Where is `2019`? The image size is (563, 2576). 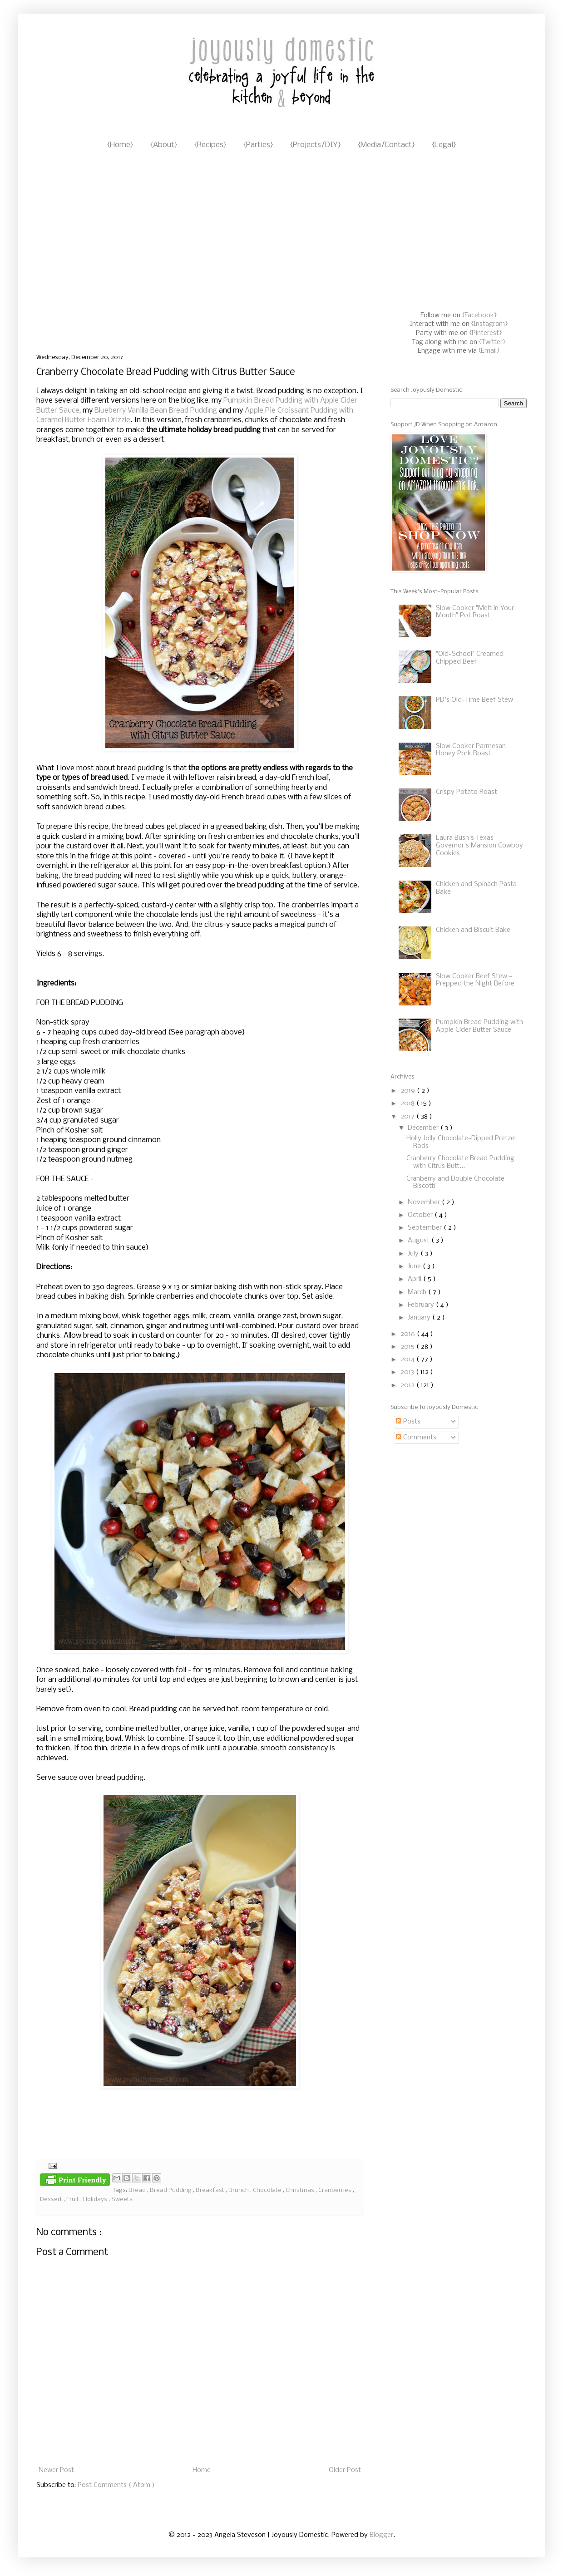
2019 is located at coordinates (408, 1090).